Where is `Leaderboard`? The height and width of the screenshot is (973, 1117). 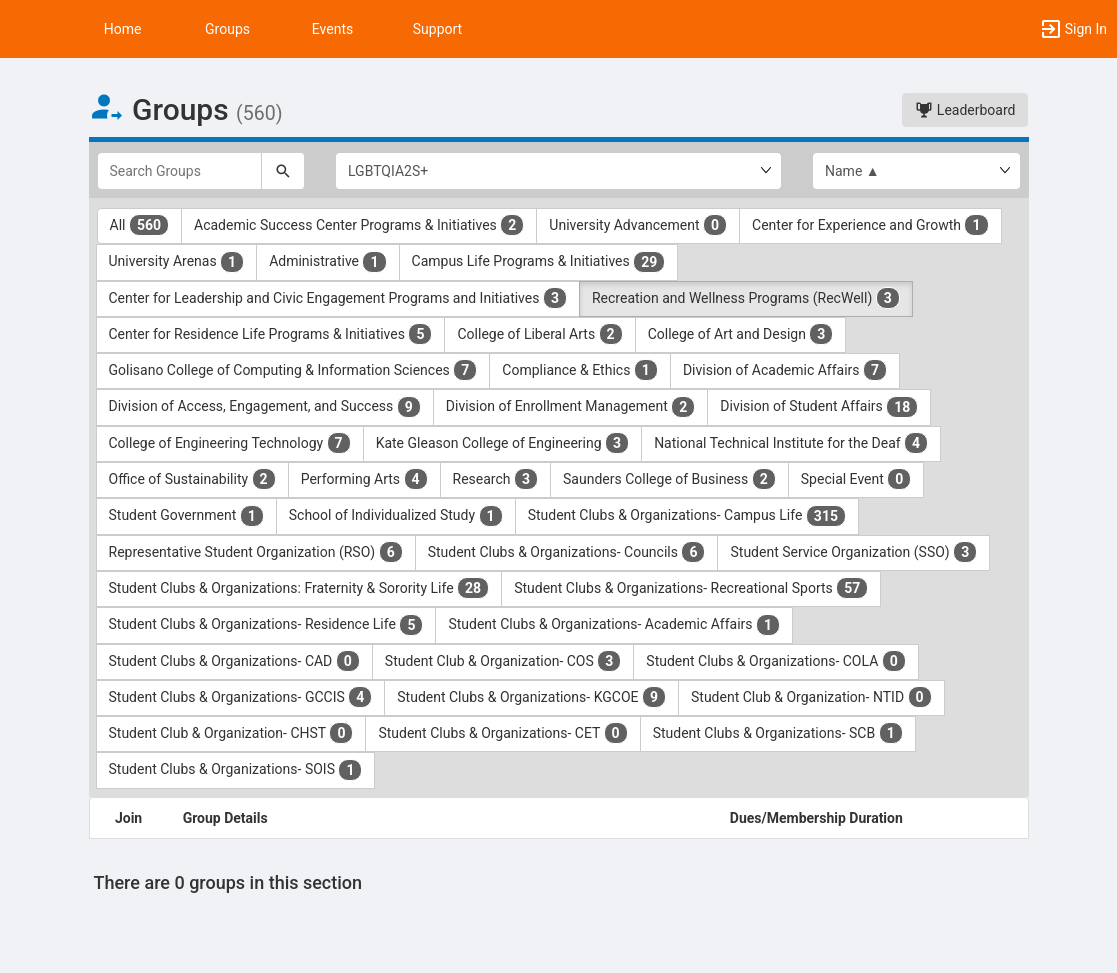 Leaderboard is located at coordinates (965, 110).